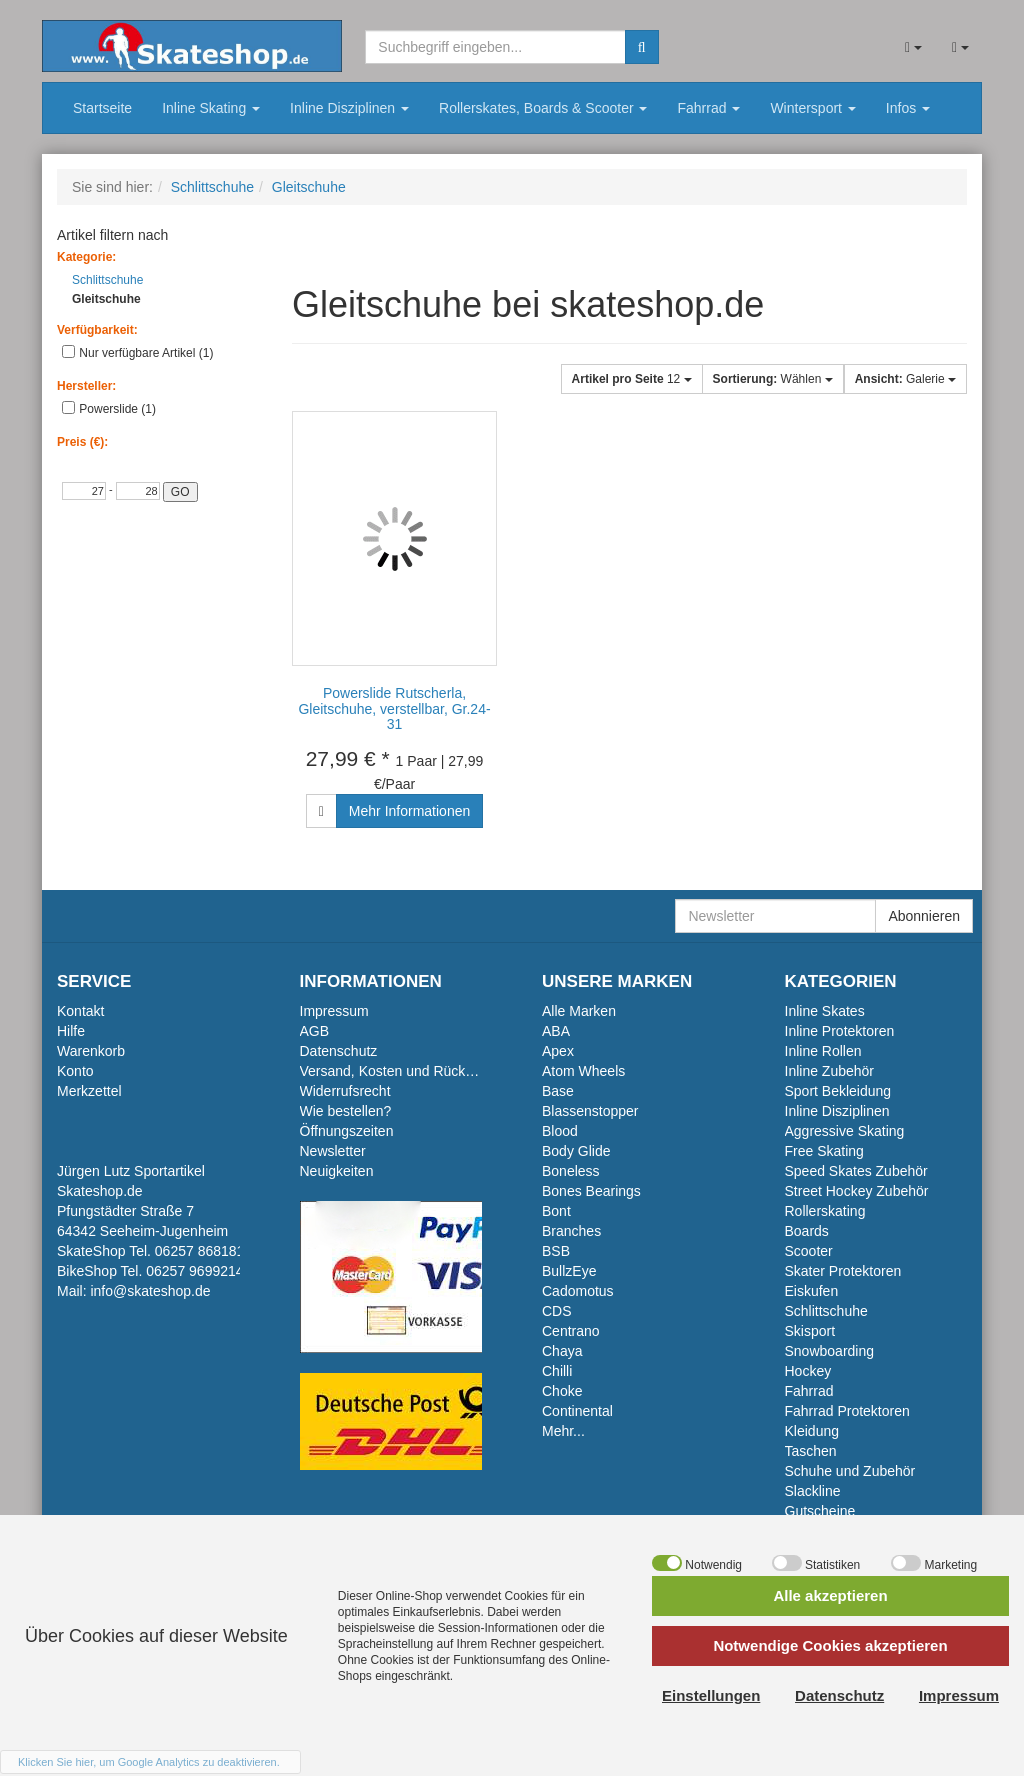  Describe the element at coordinates (347, 1131) in the screenshot. I see `Öffnungszeiten` at that location.